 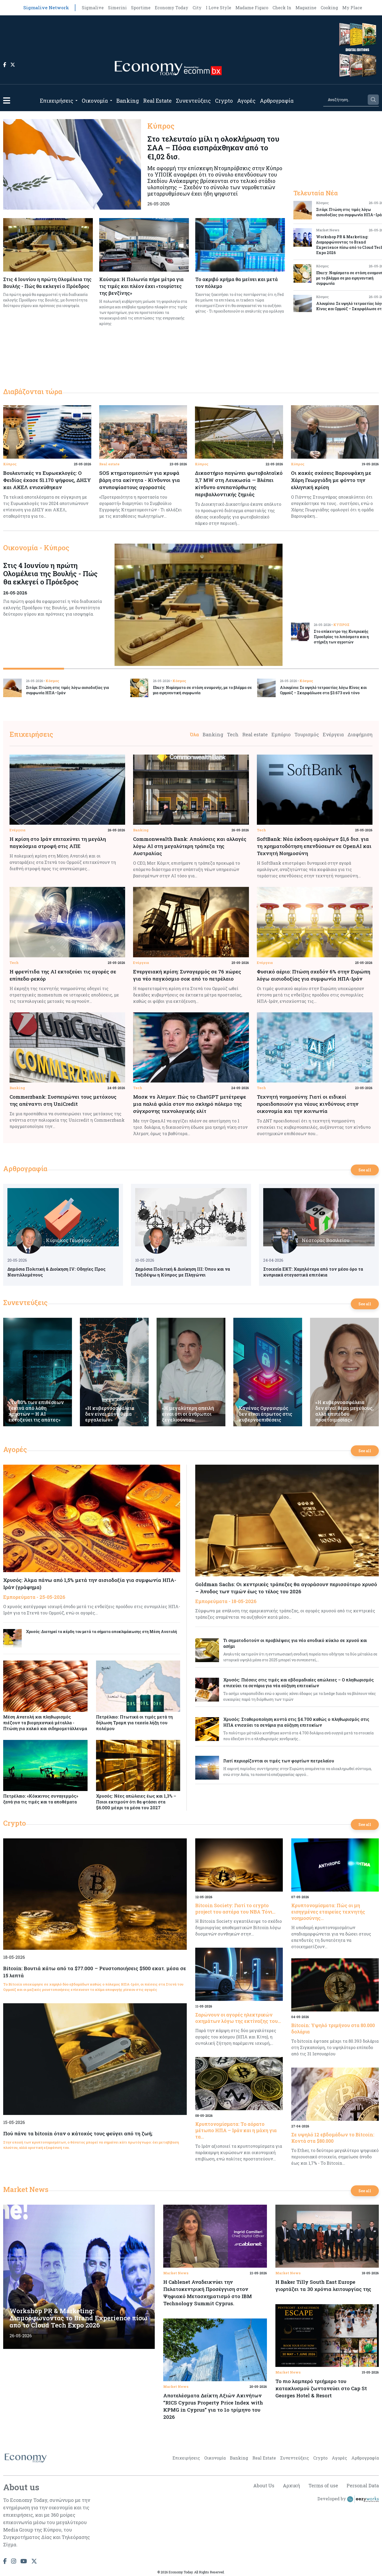 I want to click on My Place, so click(x=352, y=7).